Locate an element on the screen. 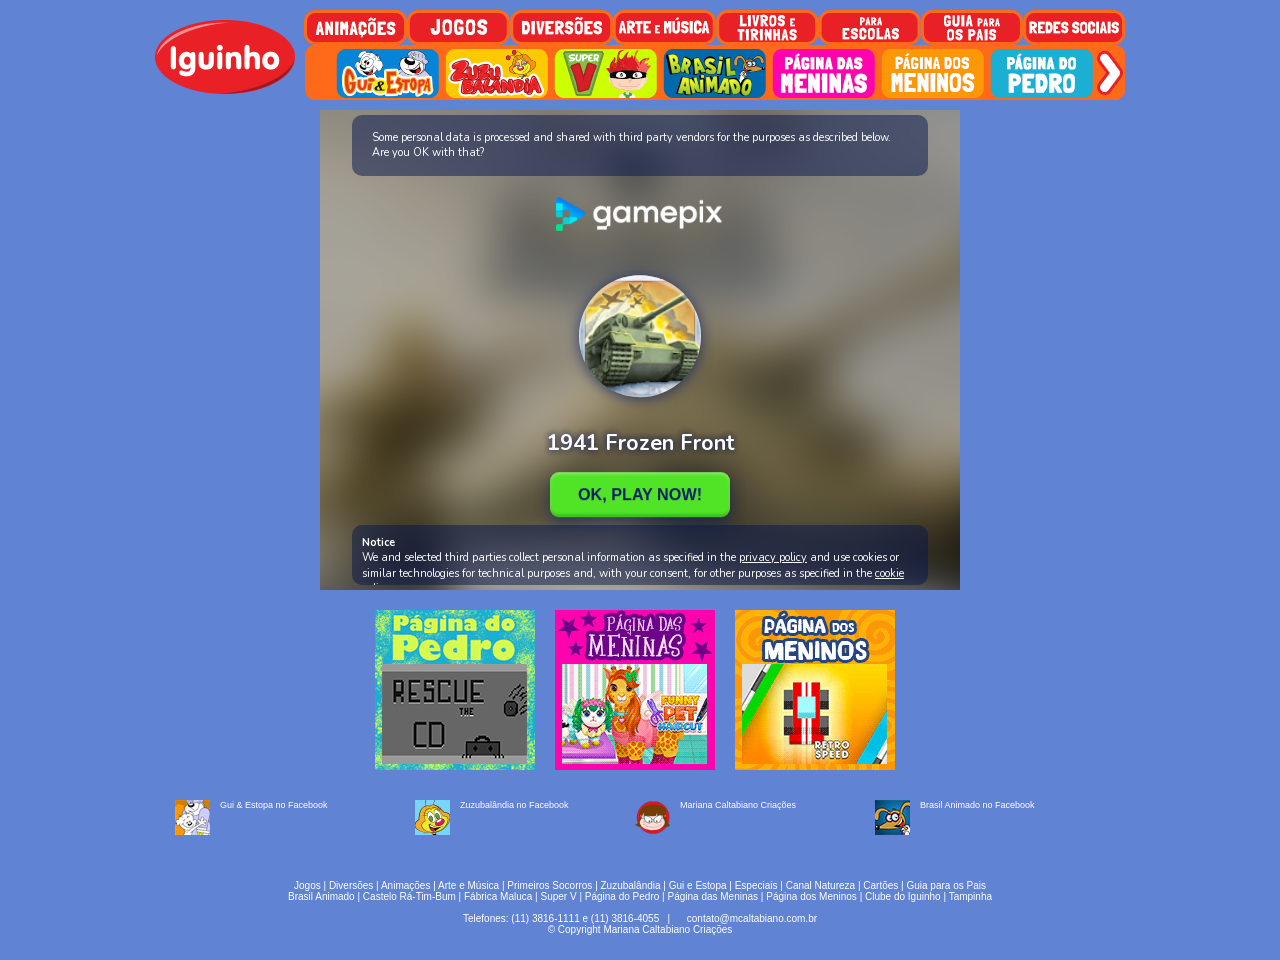 Image resolution: width=1280 pixels, height=960 pixels. Super V is located at coordinates (559, 896).